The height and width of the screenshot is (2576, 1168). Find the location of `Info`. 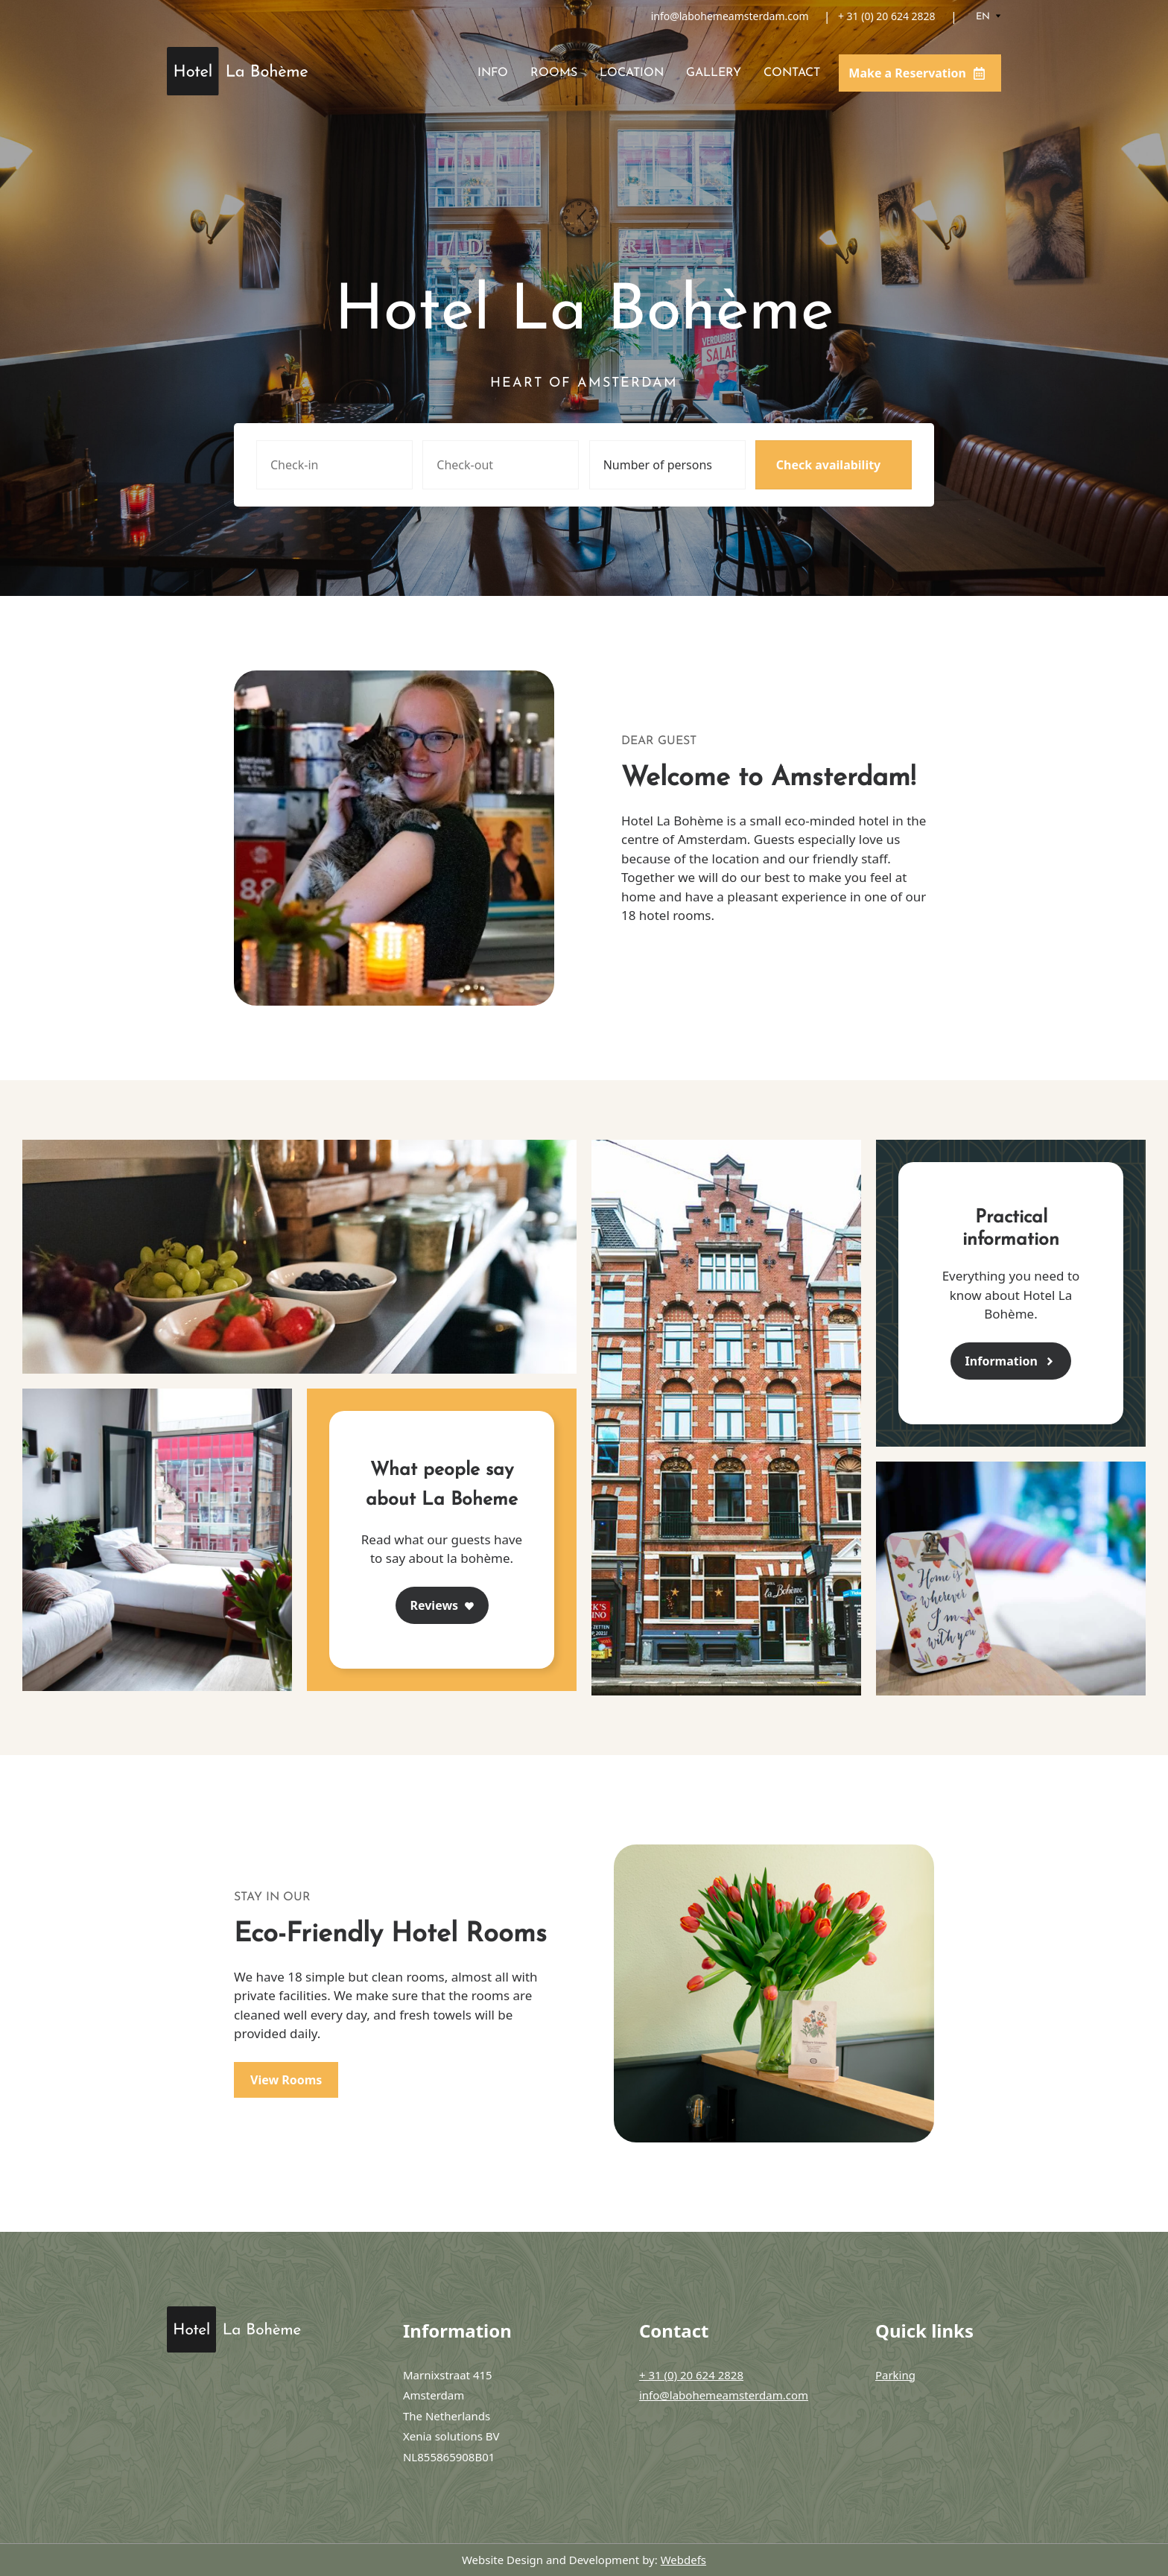

Info is located at coordinates (492, 73).